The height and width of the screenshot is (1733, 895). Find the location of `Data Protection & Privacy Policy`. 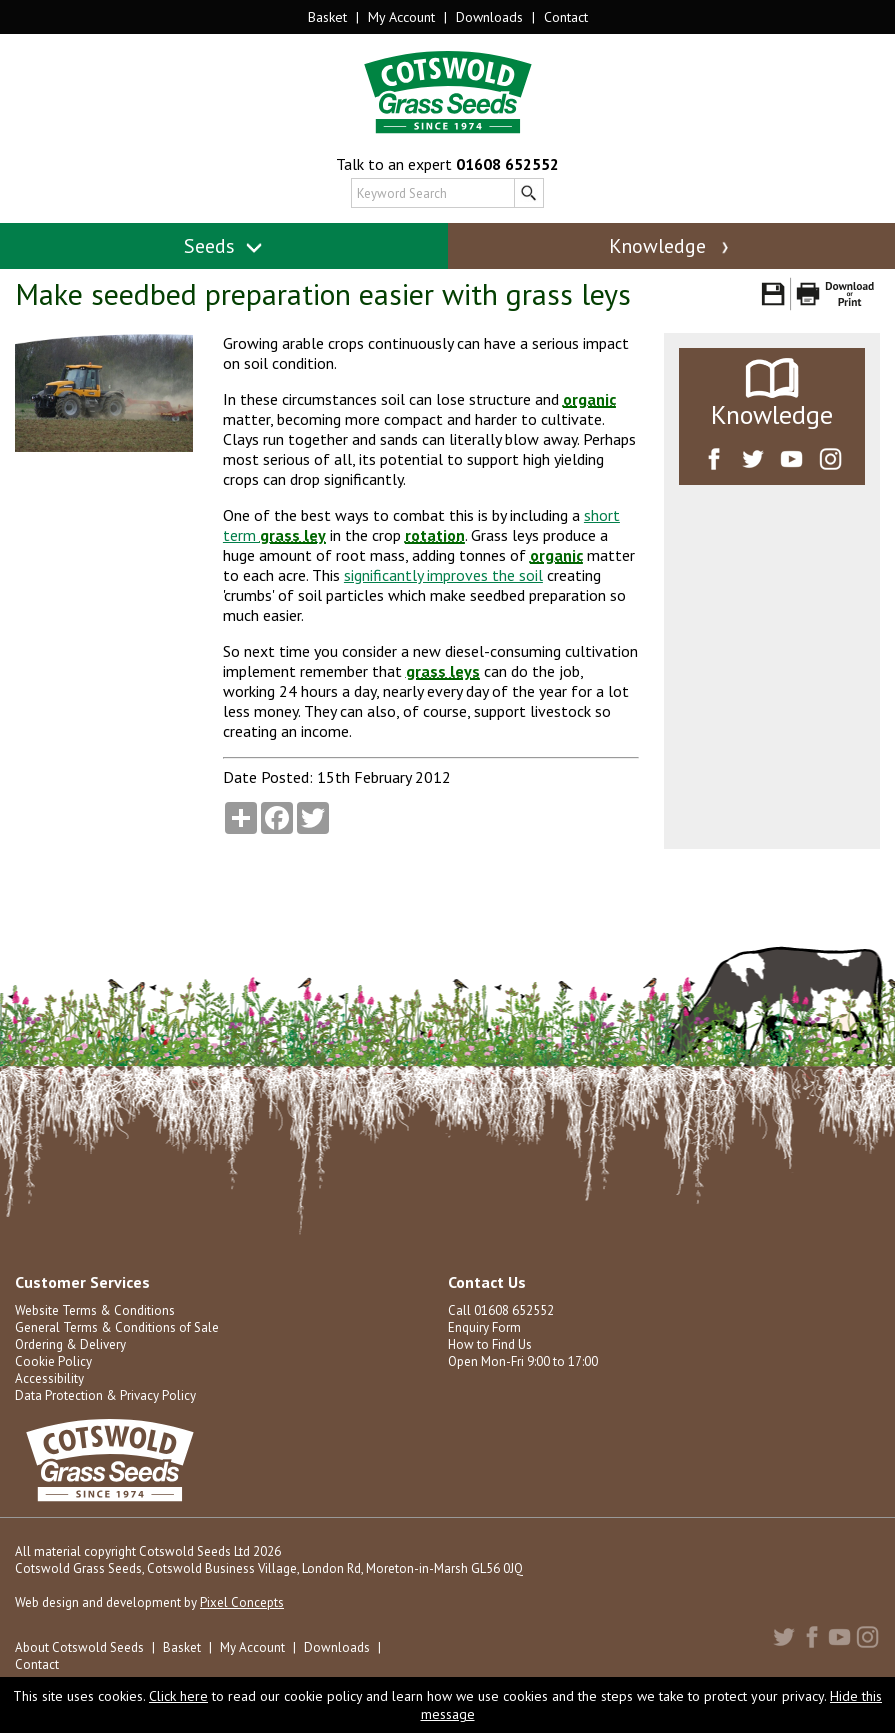

Data Protection & Privacy Policy is located at coordinates (105, 1395).